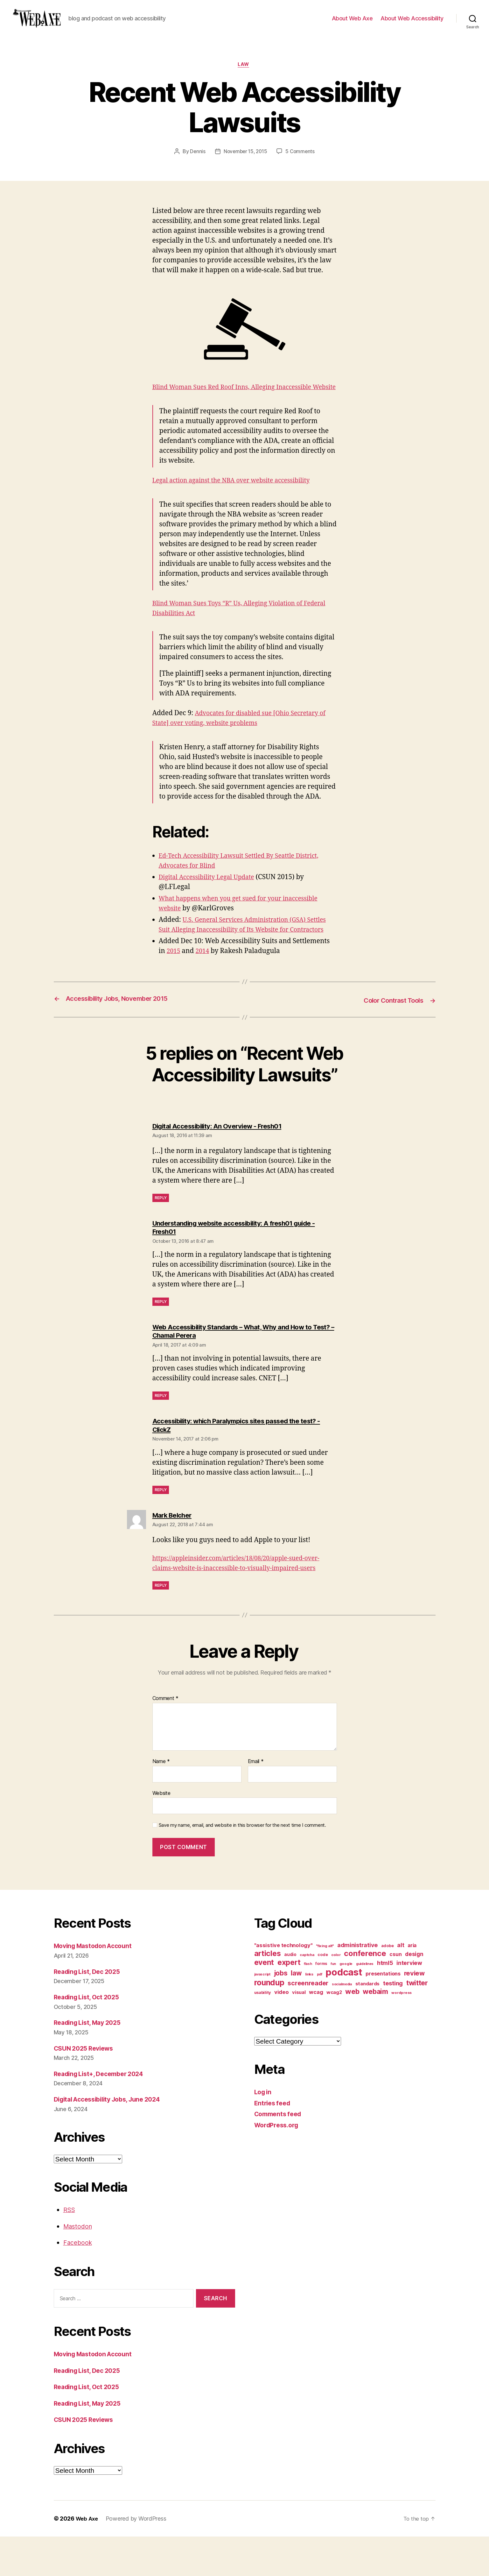  I want to click on podcast [podcast (108 items)], so click(343, 2011).